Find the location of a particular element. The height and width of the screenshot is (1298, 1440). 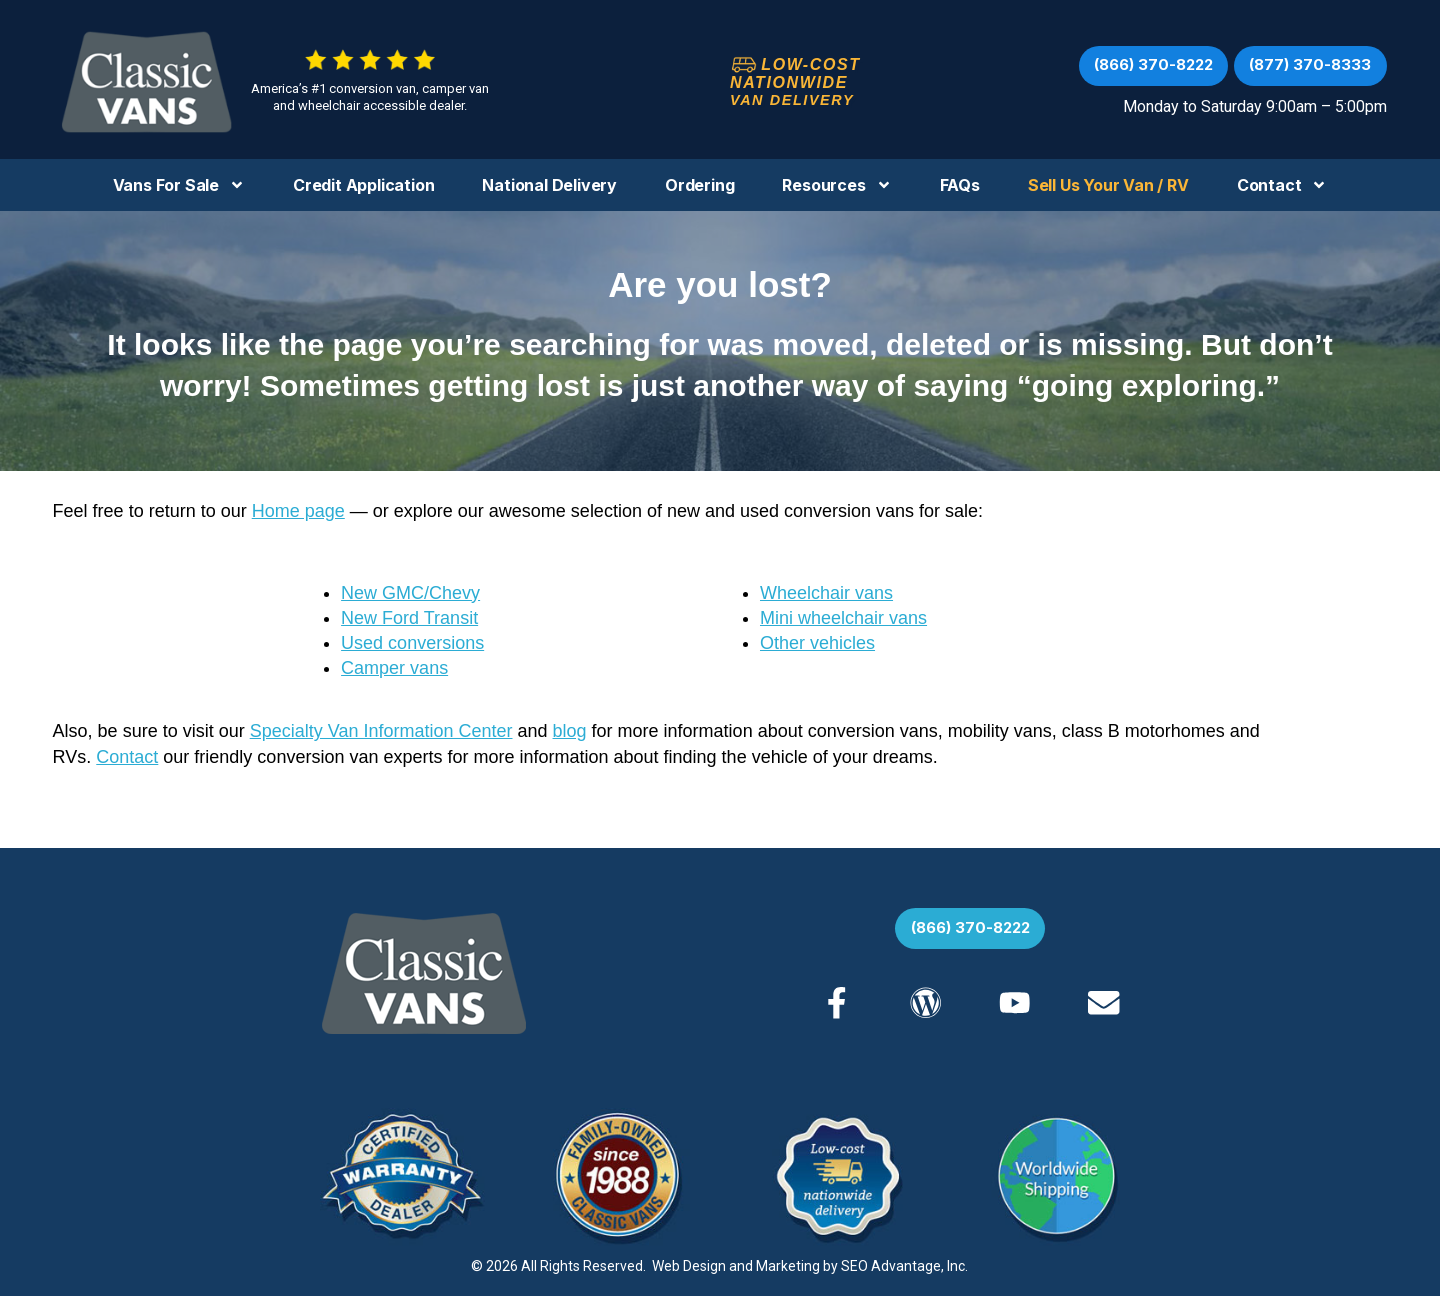

National Delivery is located at coordinates (549, 185).